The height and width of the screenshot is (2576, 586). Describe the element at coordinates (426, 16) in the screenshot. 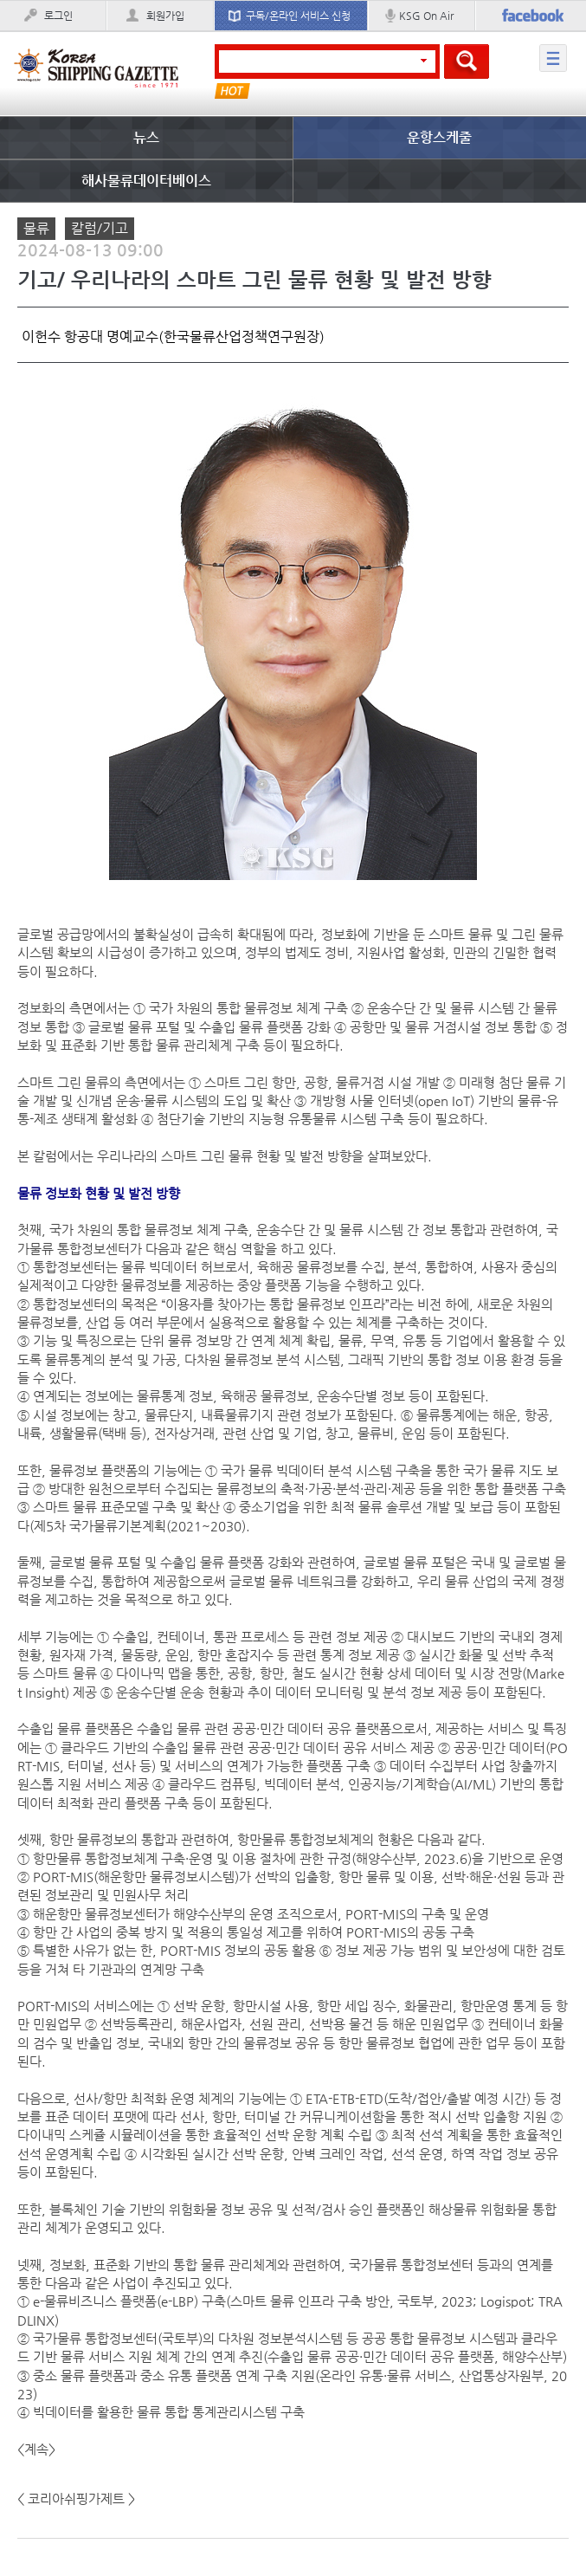

I see `KSG On Air` at that location.